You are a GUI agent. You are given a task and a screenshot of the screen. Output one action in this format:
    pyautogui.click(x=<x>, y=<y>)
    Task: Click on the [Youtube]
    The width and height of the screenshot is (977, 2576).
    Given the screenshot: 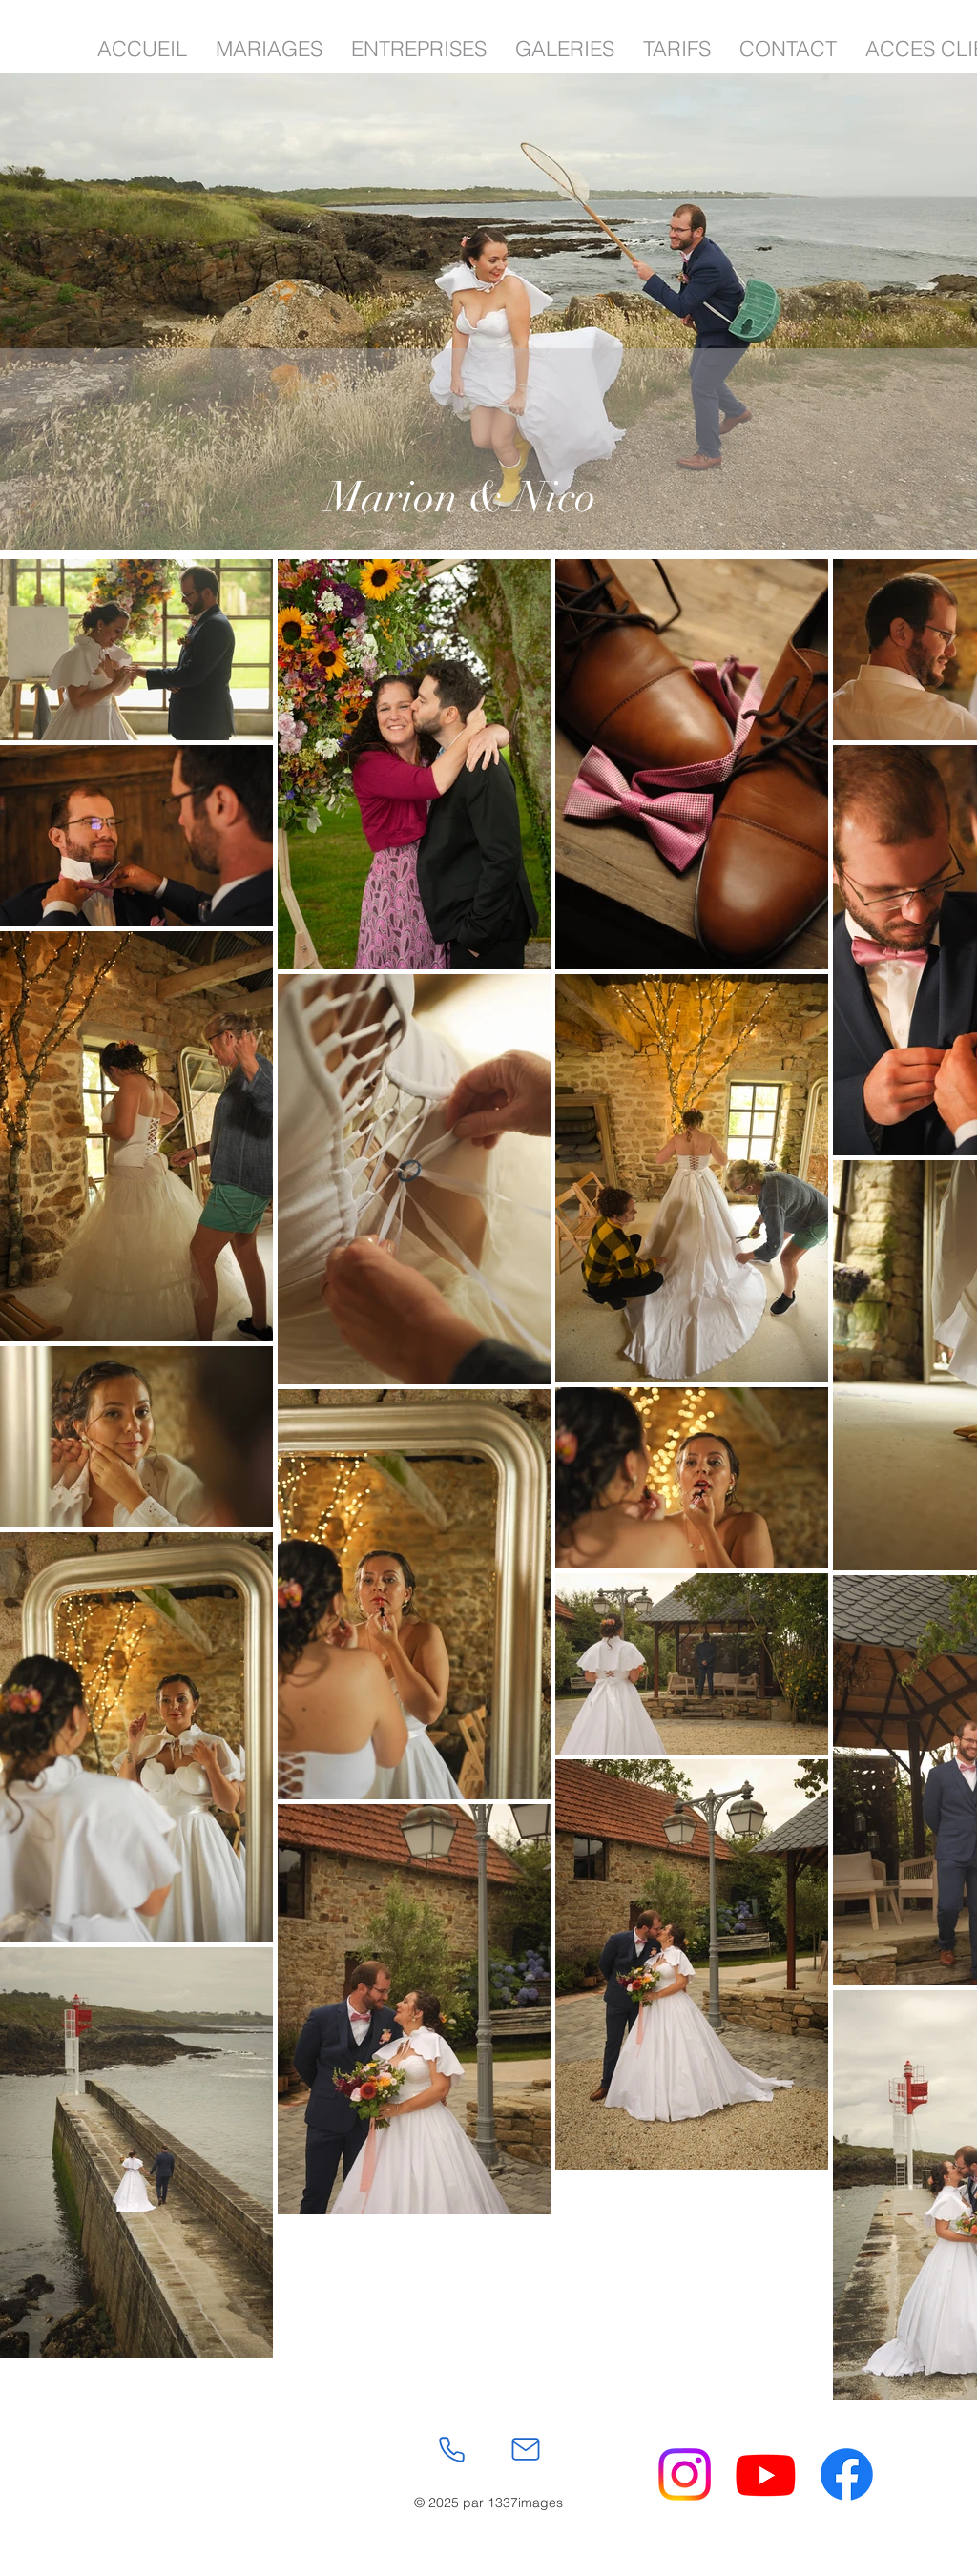 What is the action you would take?
    pyautogui.click(x=765, y=2474)
    